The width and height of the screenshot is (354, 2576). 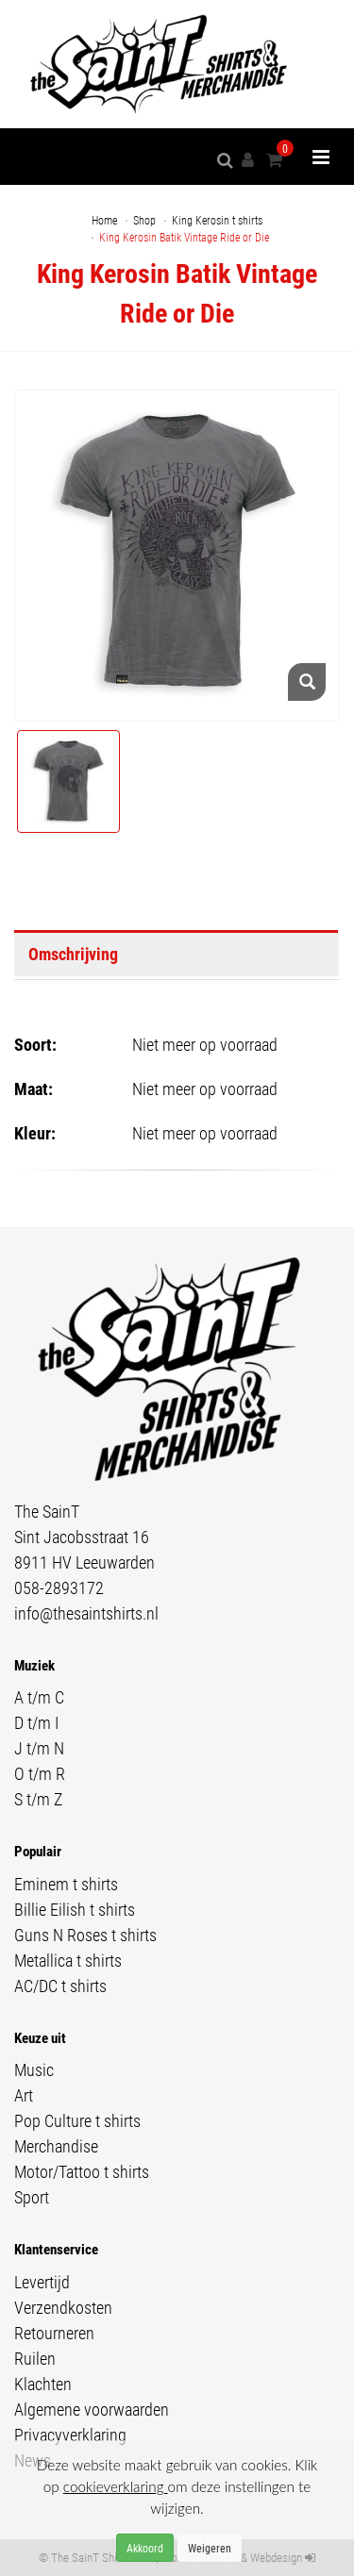 I want to click on Metallica t shirts, so click(x=68, y=1960).